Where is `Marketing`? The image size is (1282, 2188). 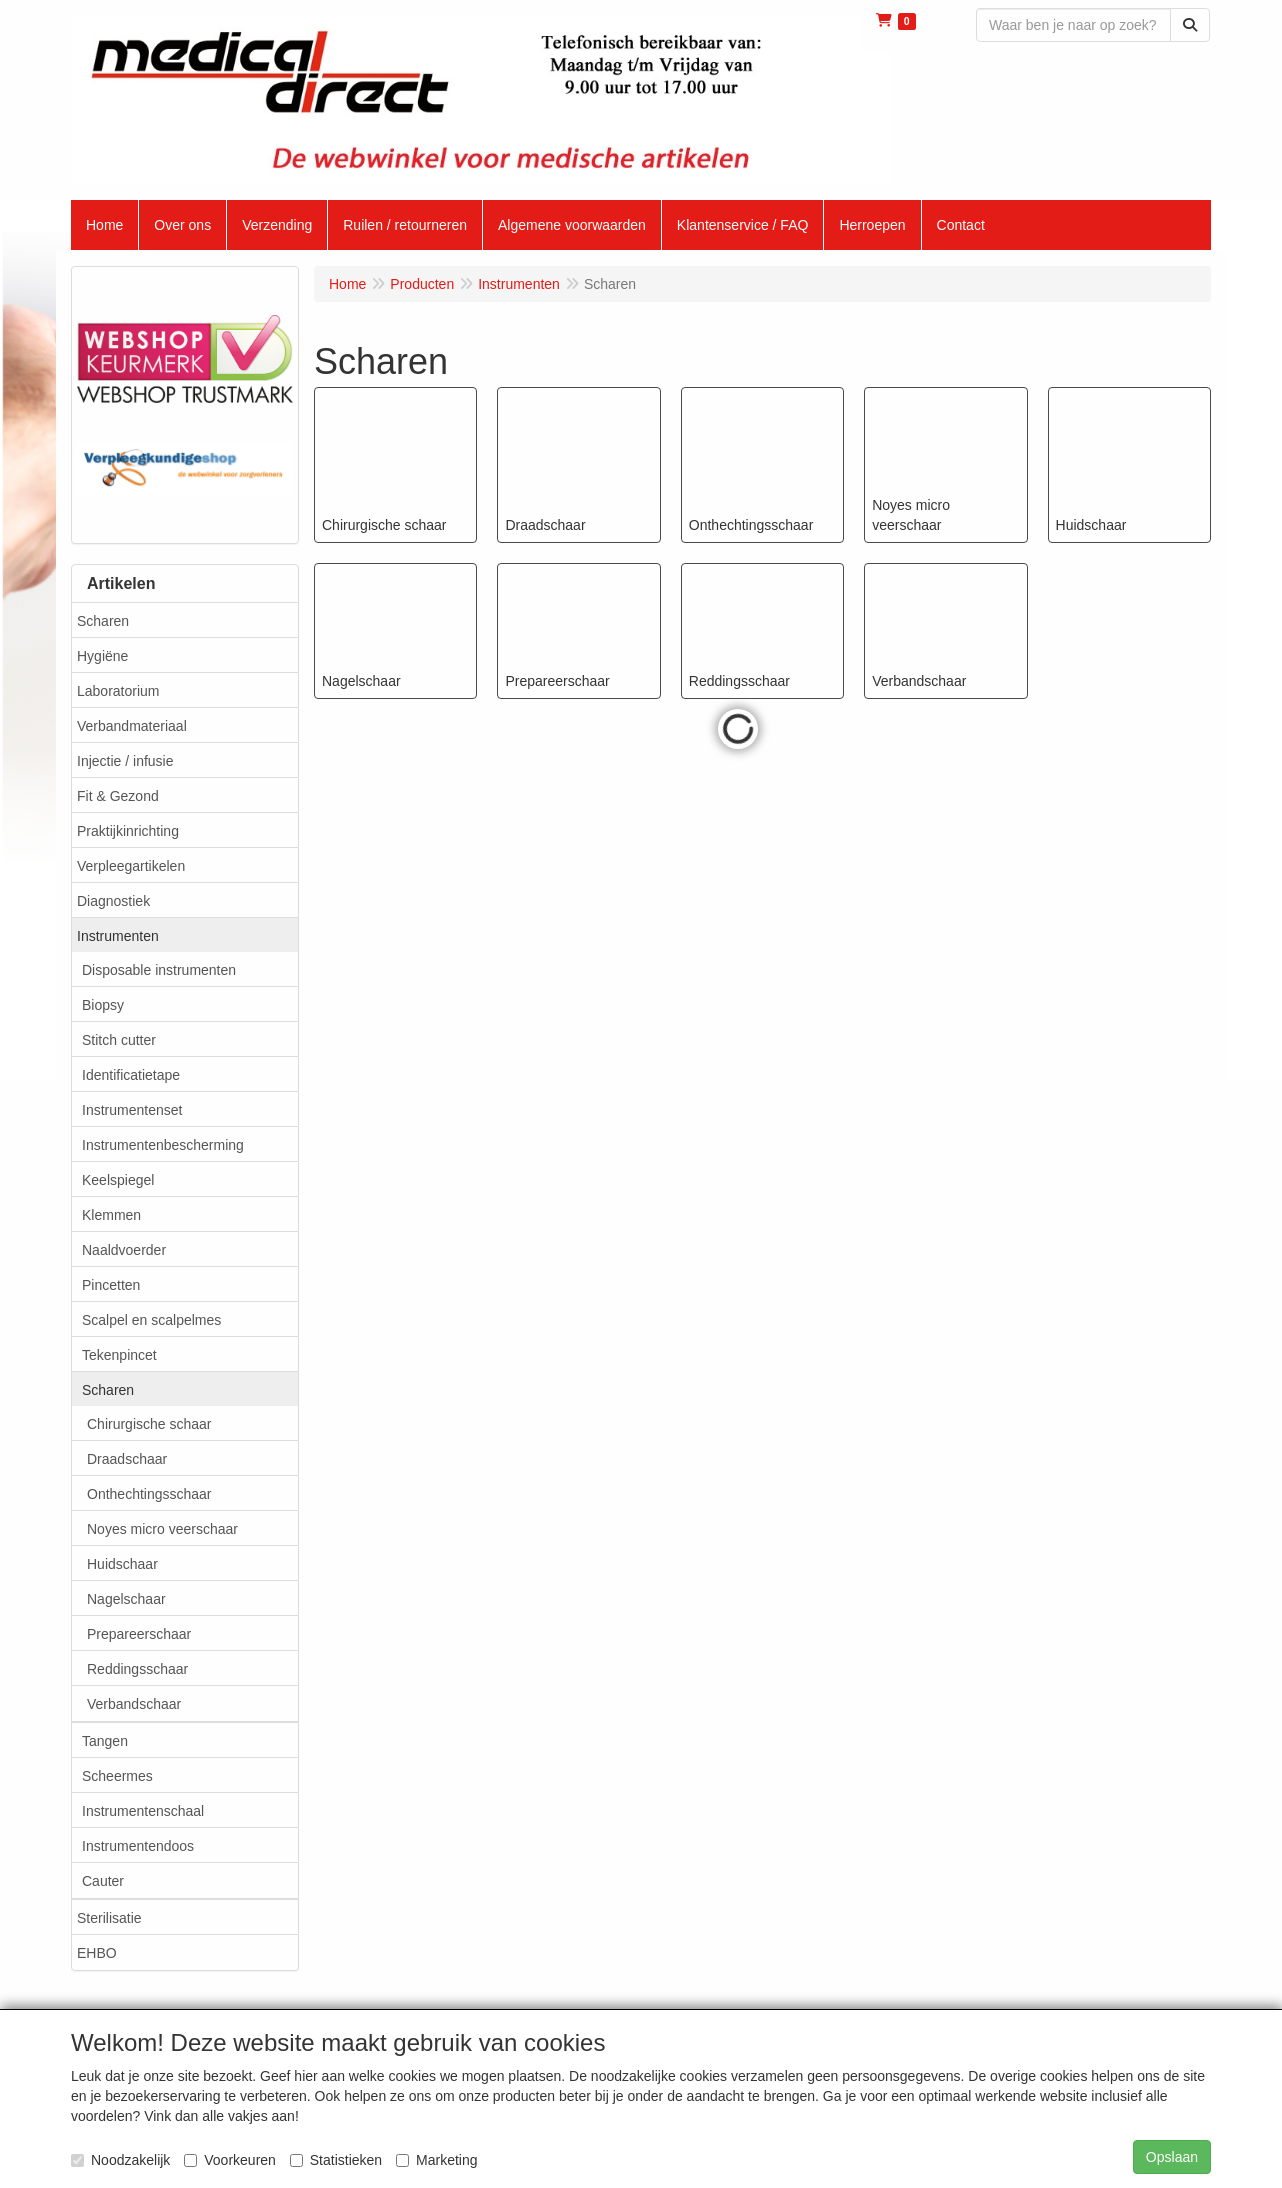 Marketing is located at coordinates (436, 2160).